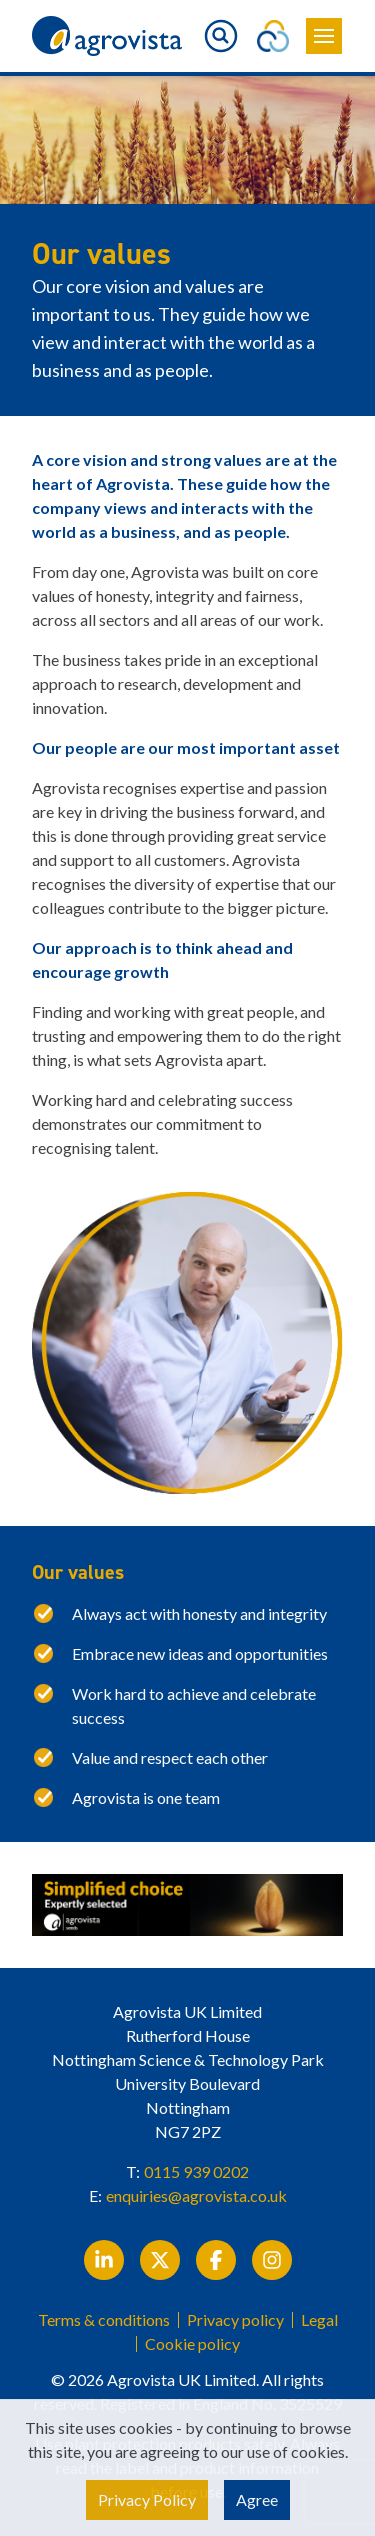 This screenshot has height=2536, width=375. I want to click on Agree, so click(257, 2499).